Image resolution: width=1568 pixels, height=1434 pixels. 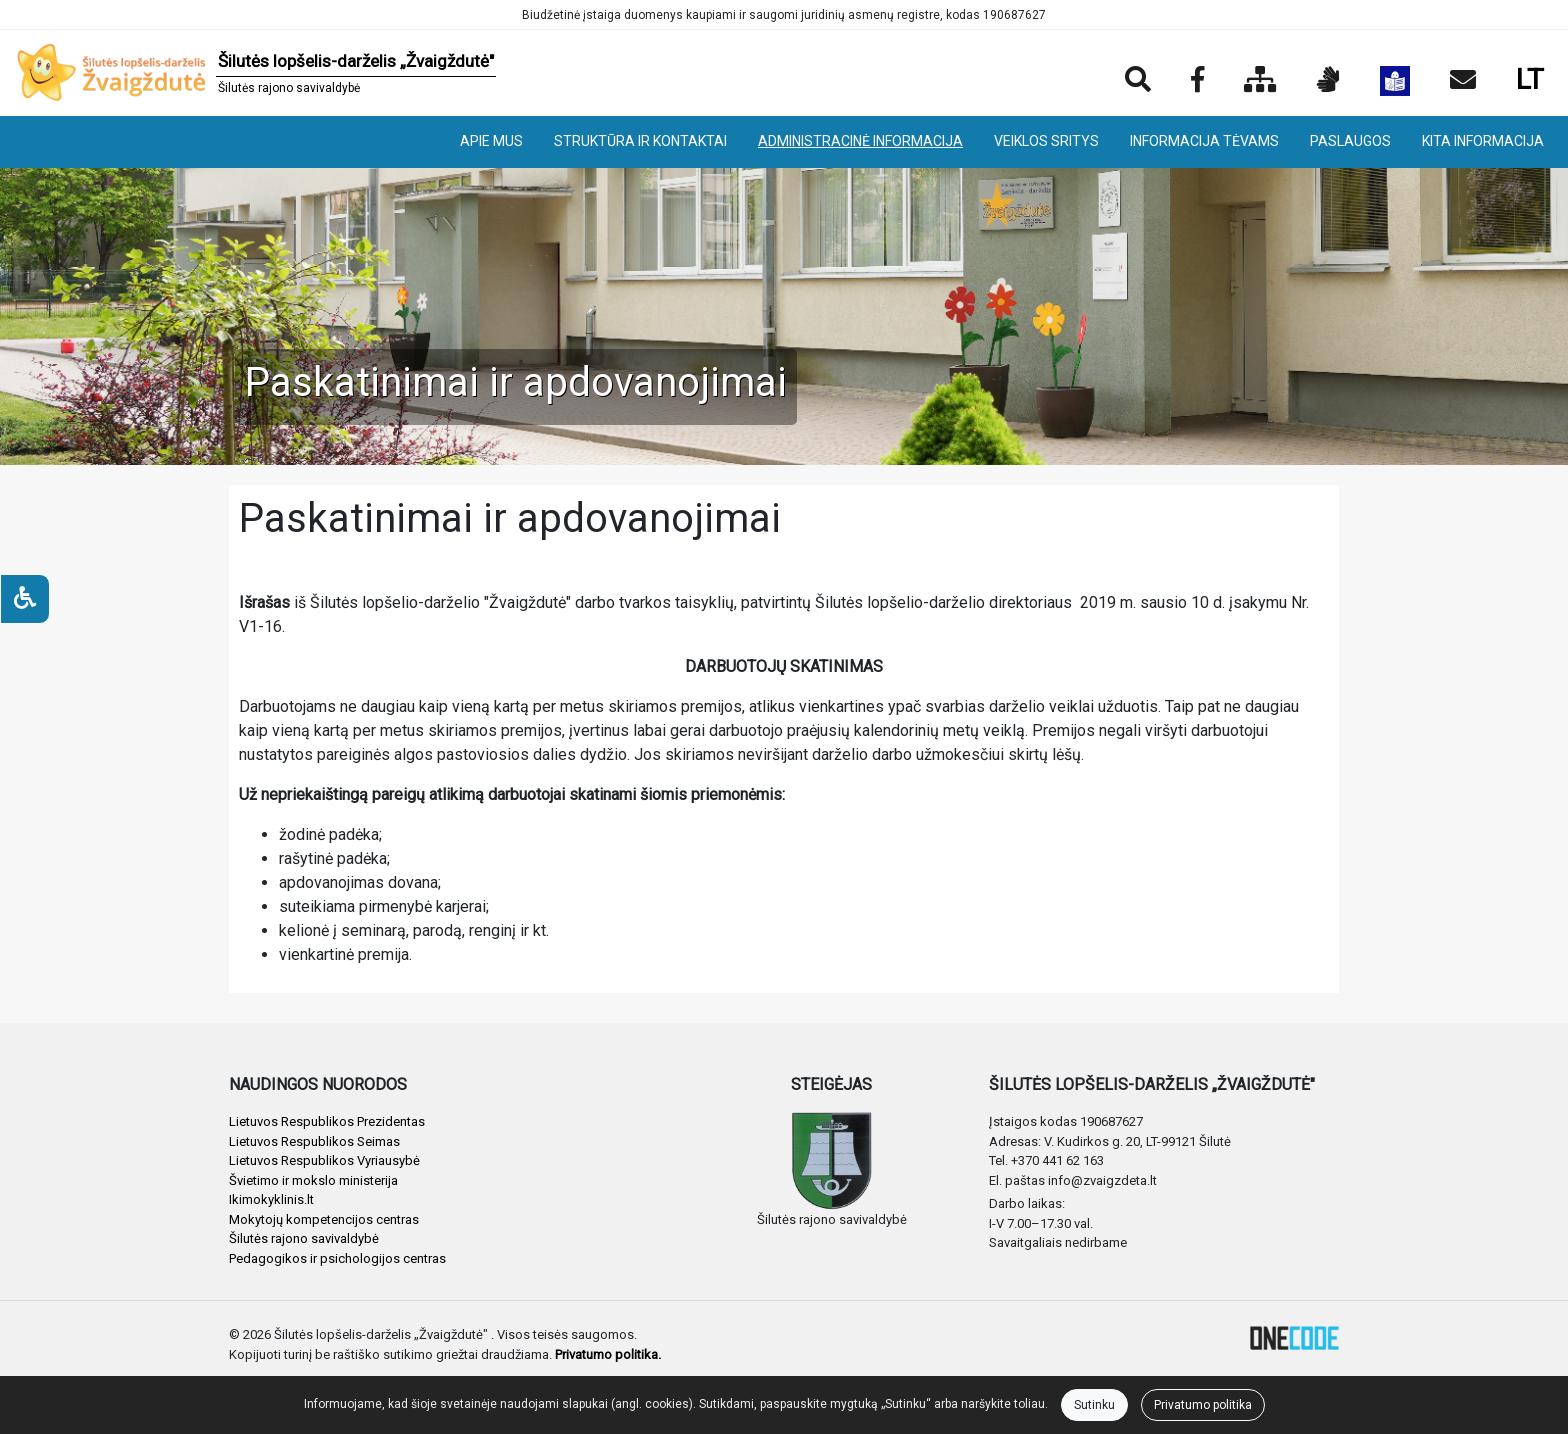 What do you see at coordinates (327, 1121) in the screenshot?
I see `Lietuvos Respublikos Prezidentas` at bounding box center [327, 1121].